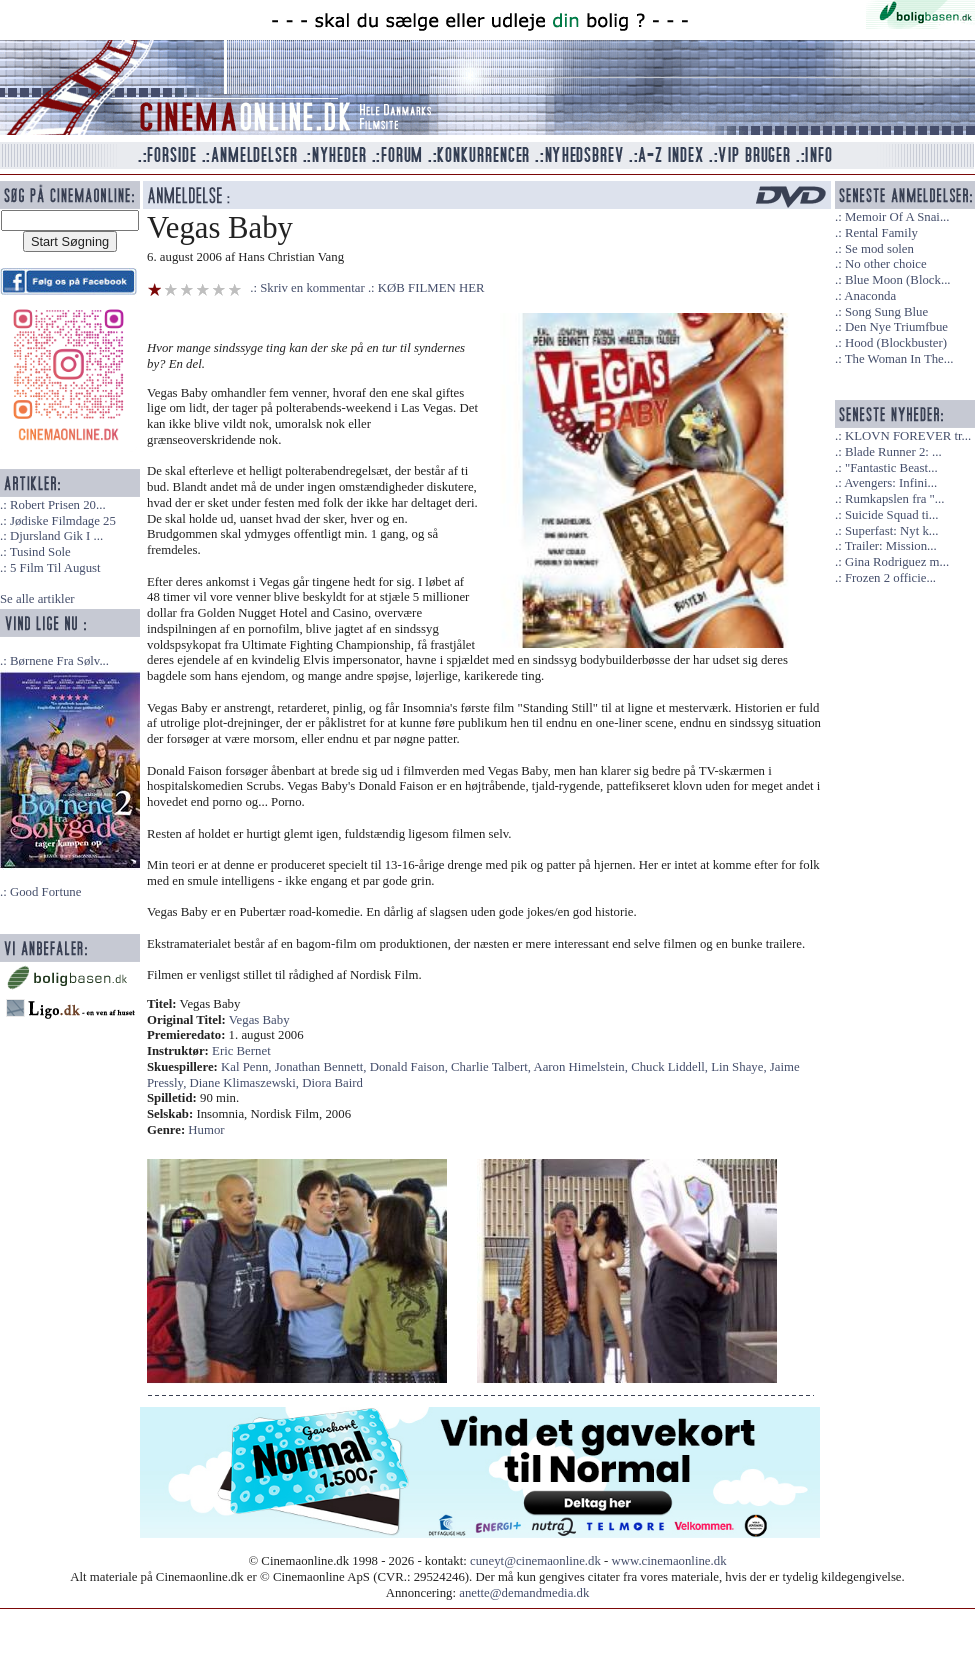 The height and width of the screenshot is (1676, 975). Describe the element at coordinates (206, 1130) in the screenshot. I see `Humor` at that location.